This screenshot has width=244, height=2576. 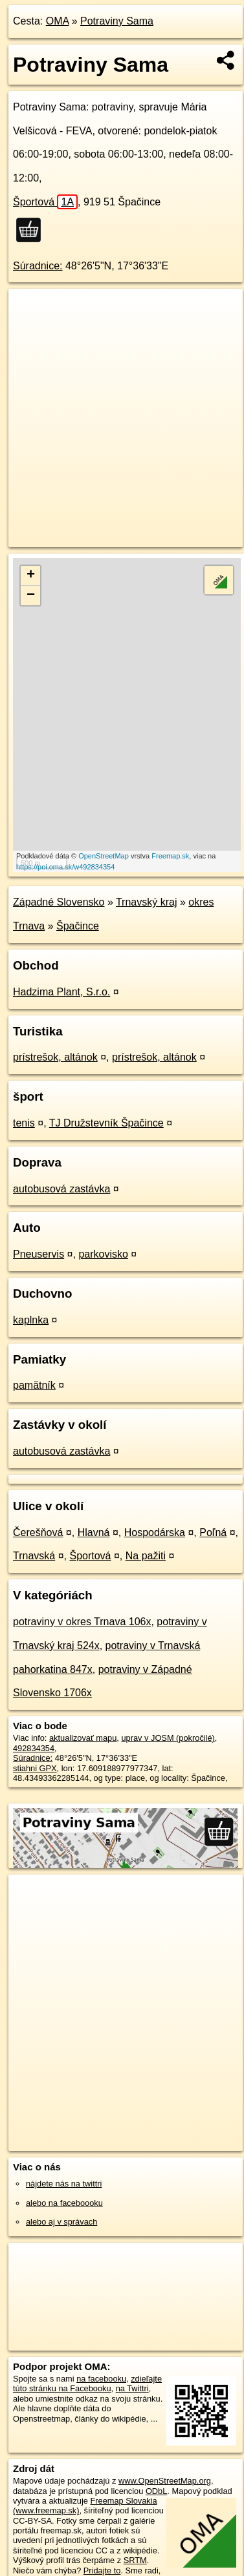 I want to click on Súradnice:, so click(x=38, y=265).